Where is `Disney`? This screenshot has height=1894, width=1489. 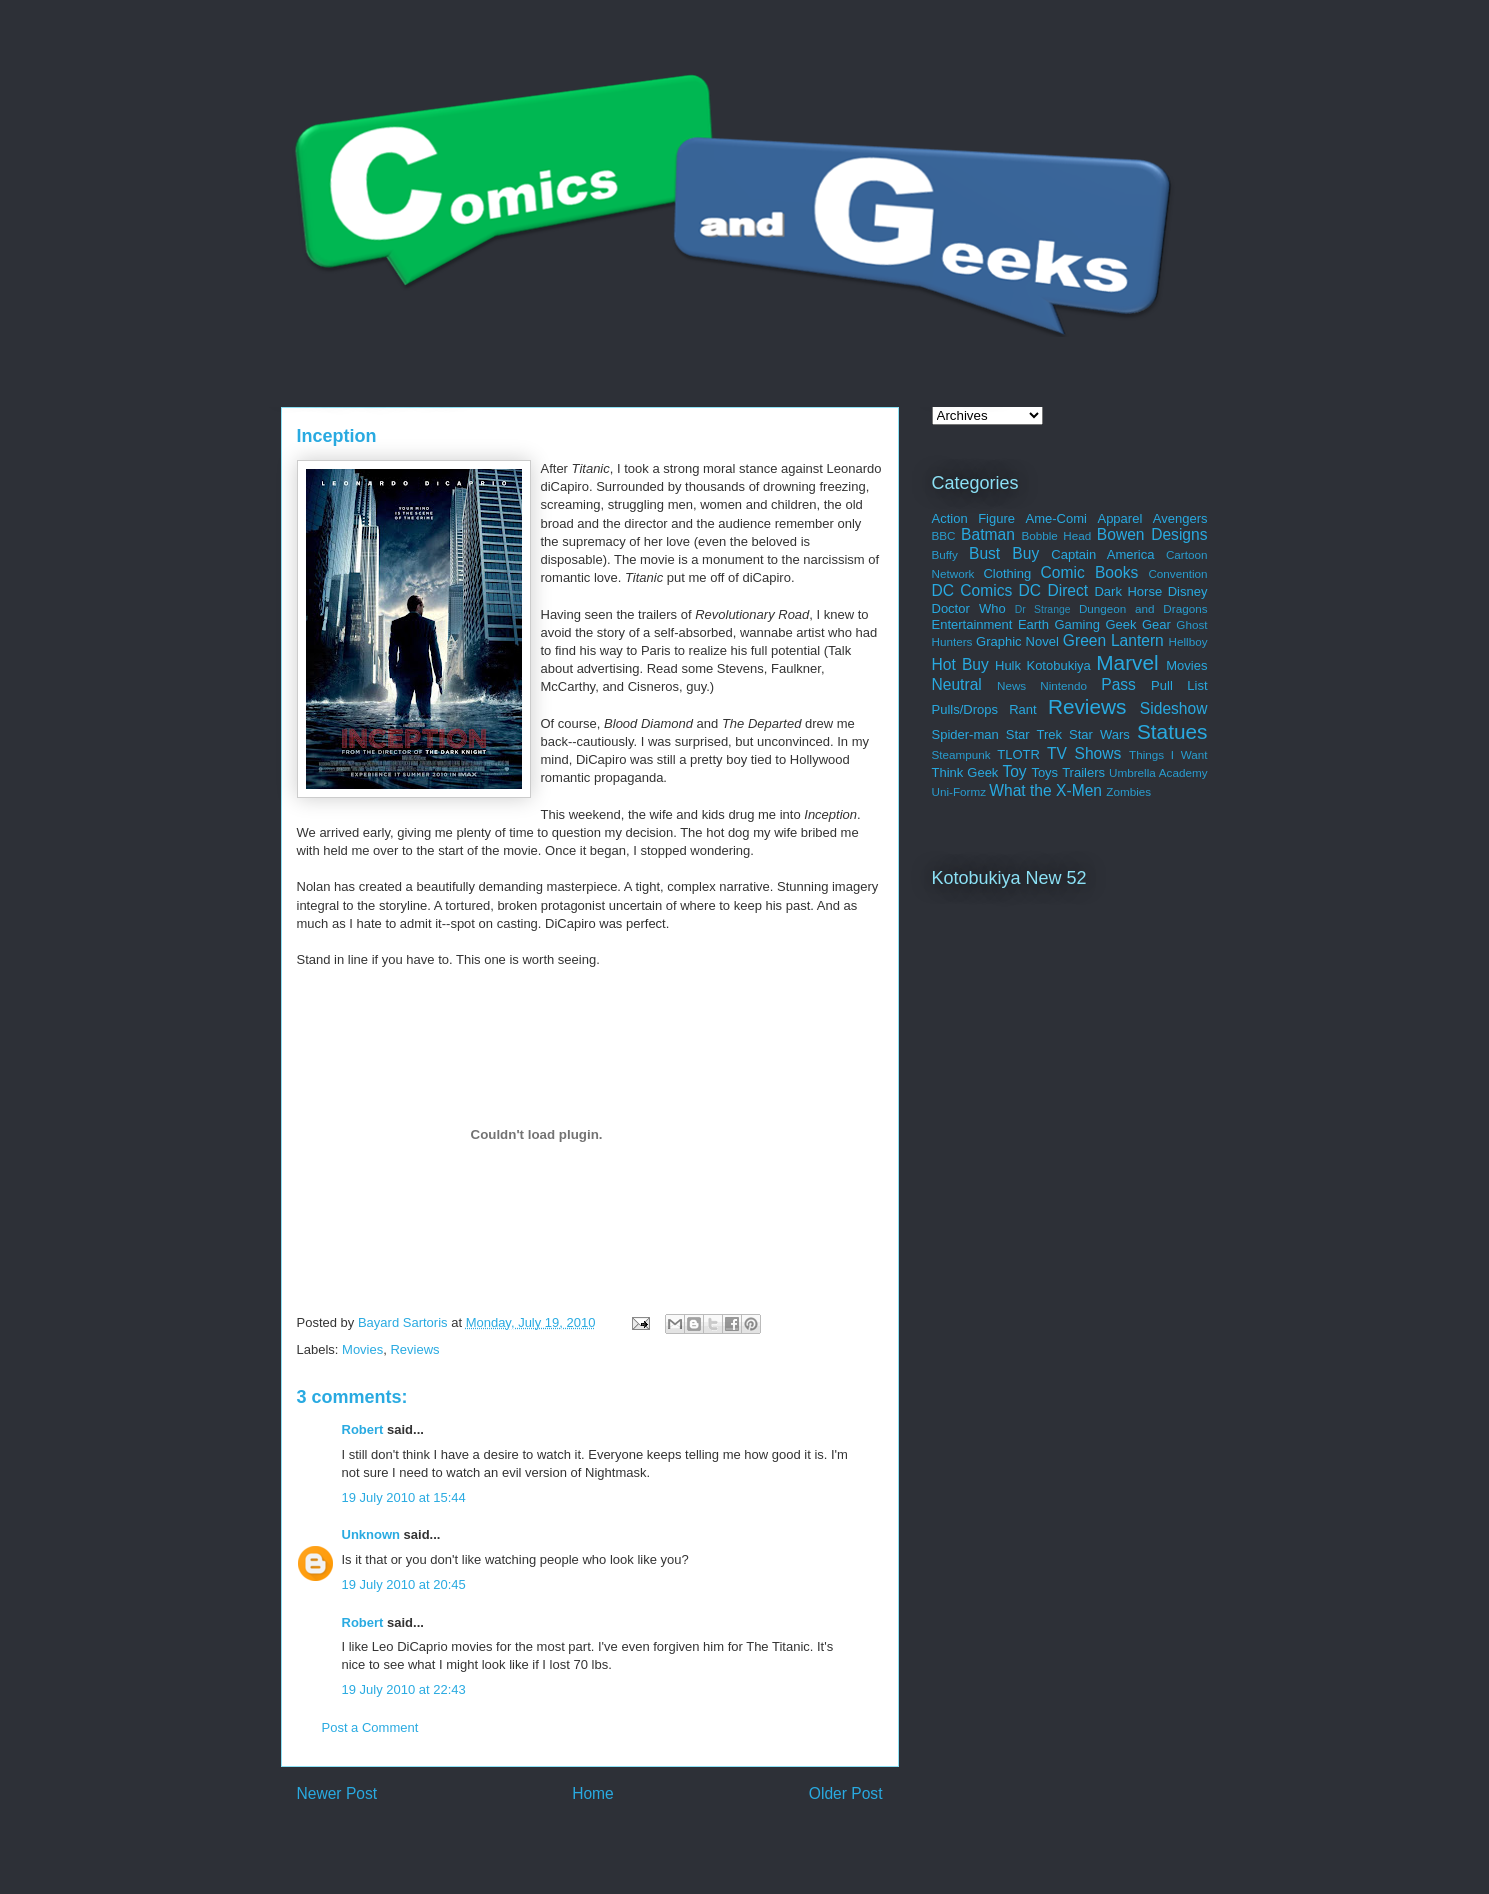
Disney is located at coordinates (1188, 591).